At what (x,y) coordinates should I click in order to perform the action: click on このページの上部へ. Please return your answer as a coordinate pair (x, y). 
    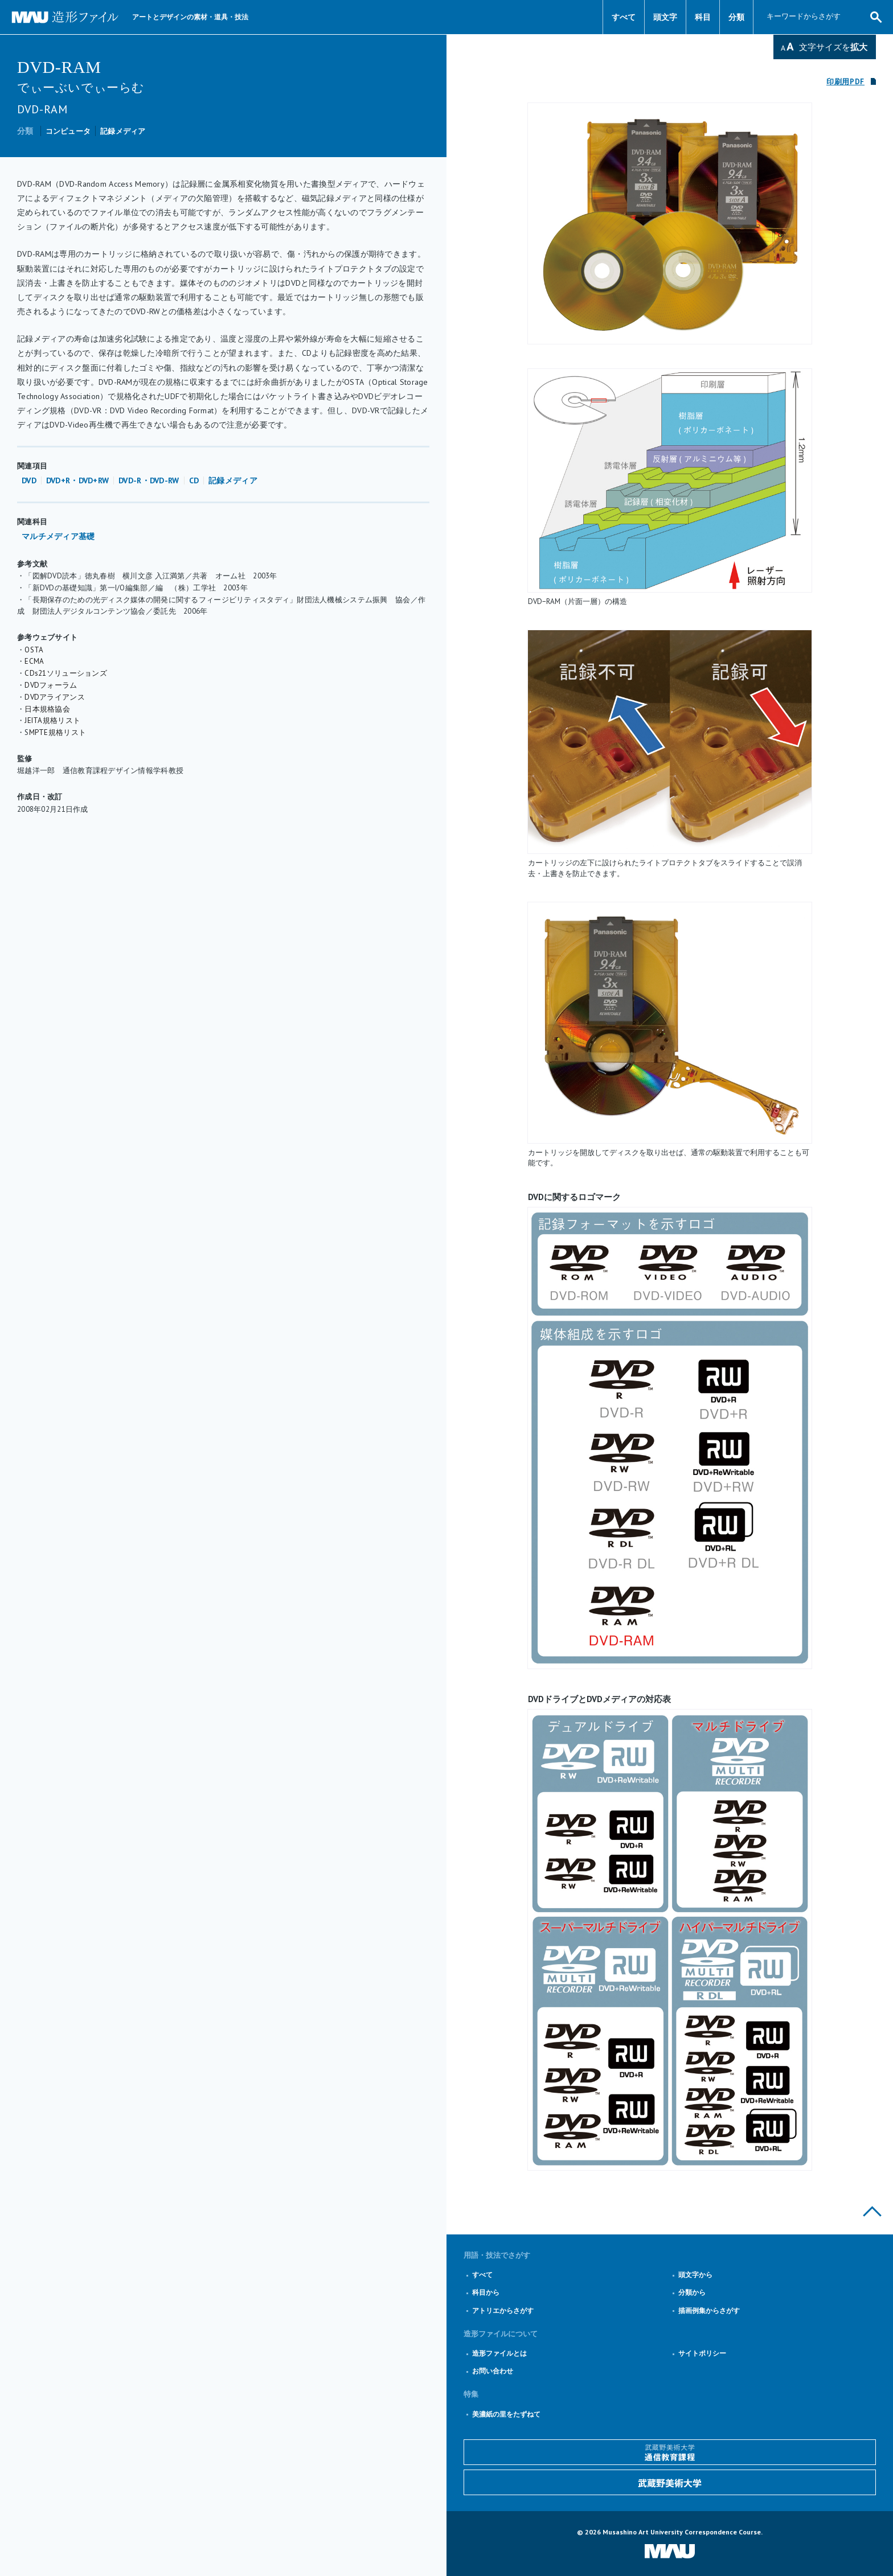
    Looking at the image, I should click on (872, 2211).